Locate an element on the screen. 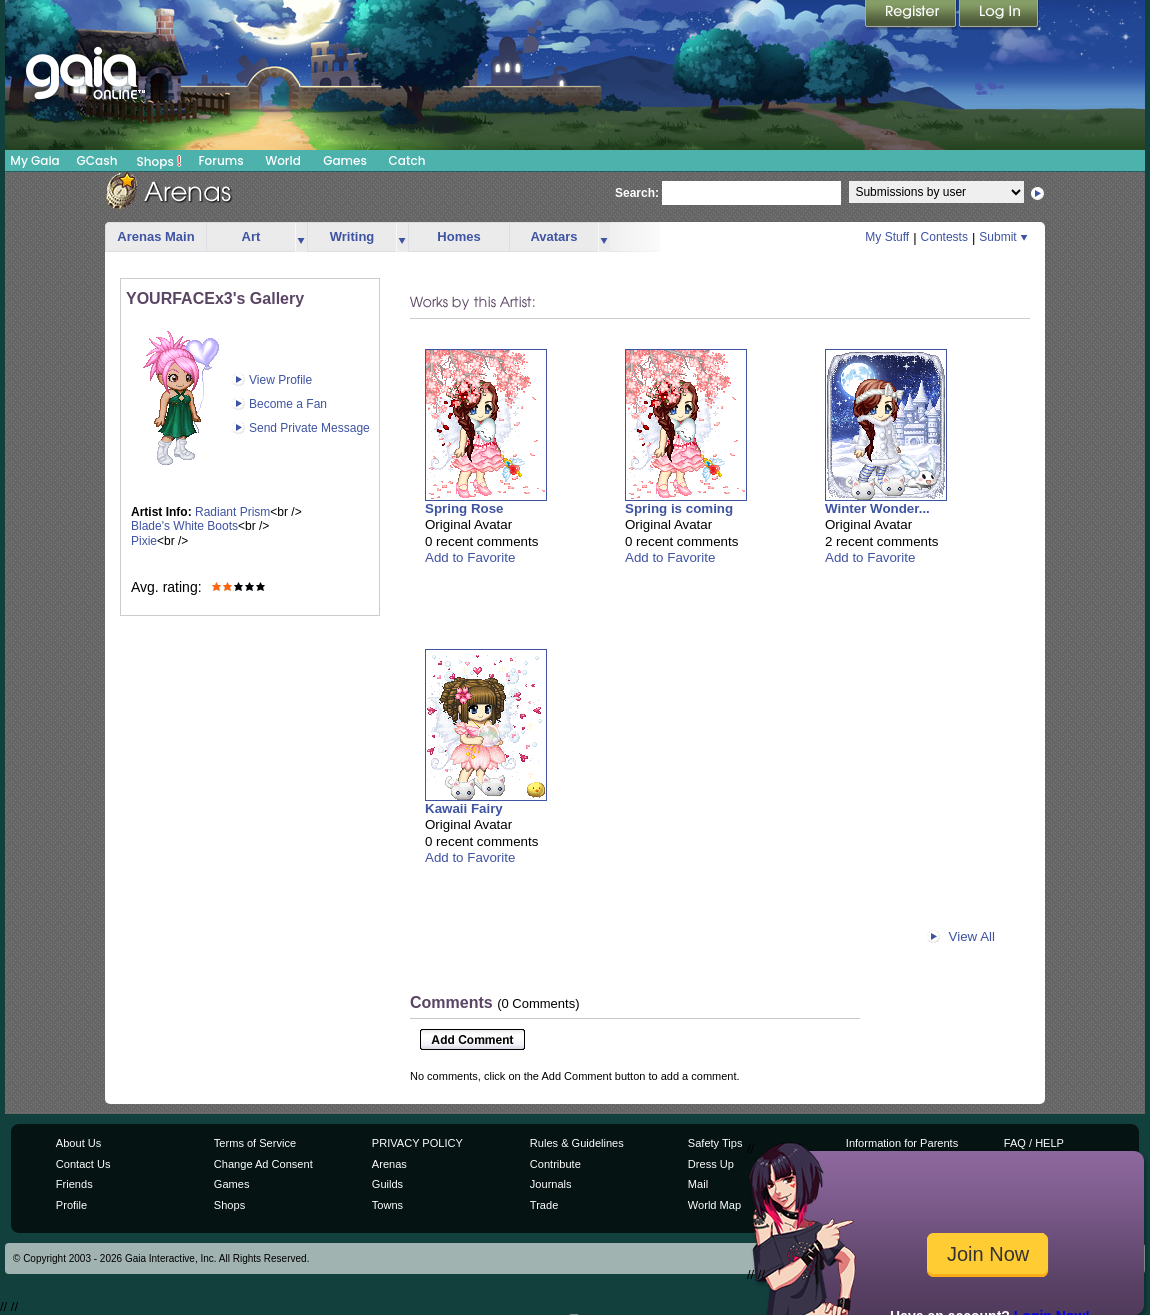  Dress Up is located at coordinates (711, 1164).